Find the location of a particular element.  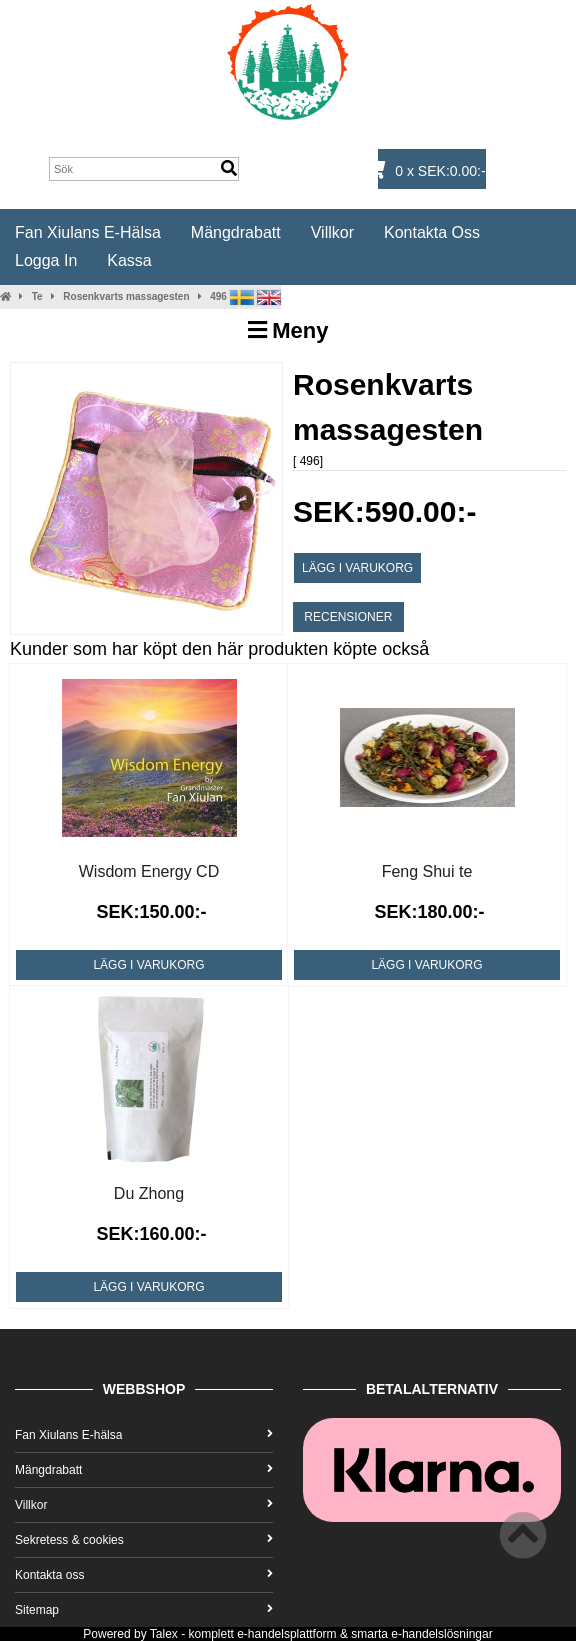

Fan Xiulans E-hälsa is located at coordinates (88, 232).